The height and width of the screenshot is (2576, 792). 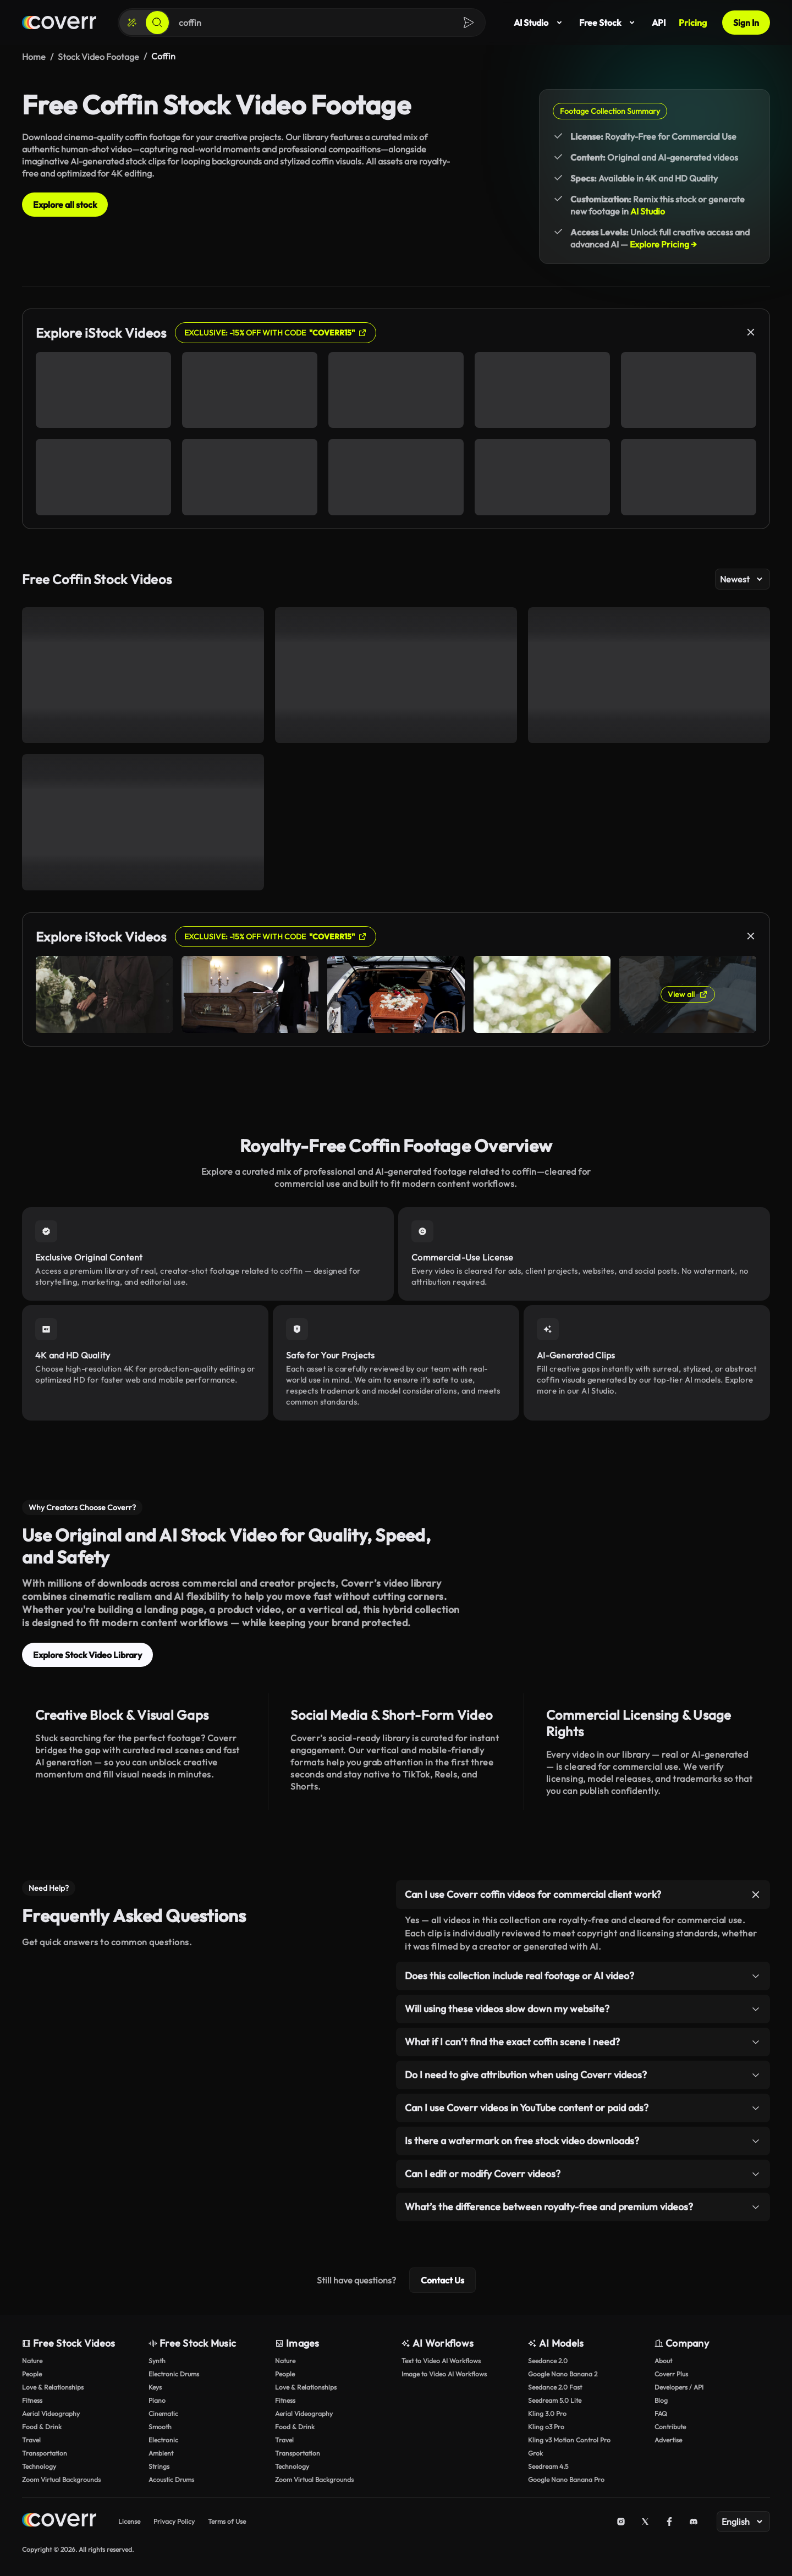 What do you see at coordinates (540, 22) in the screenshot?
I see `AI Studio` at bounding box center [540, 22].